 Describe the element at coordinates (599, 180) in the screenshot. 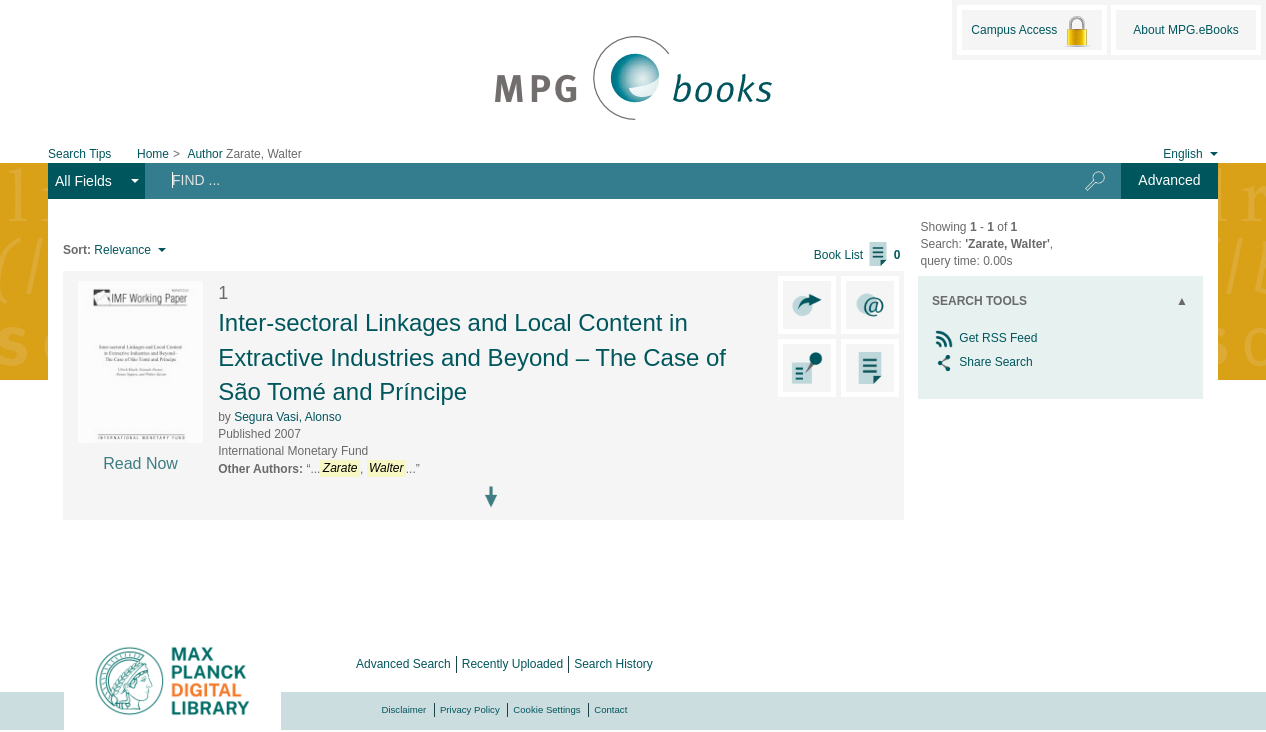

I see `[Search terms]` at that location.